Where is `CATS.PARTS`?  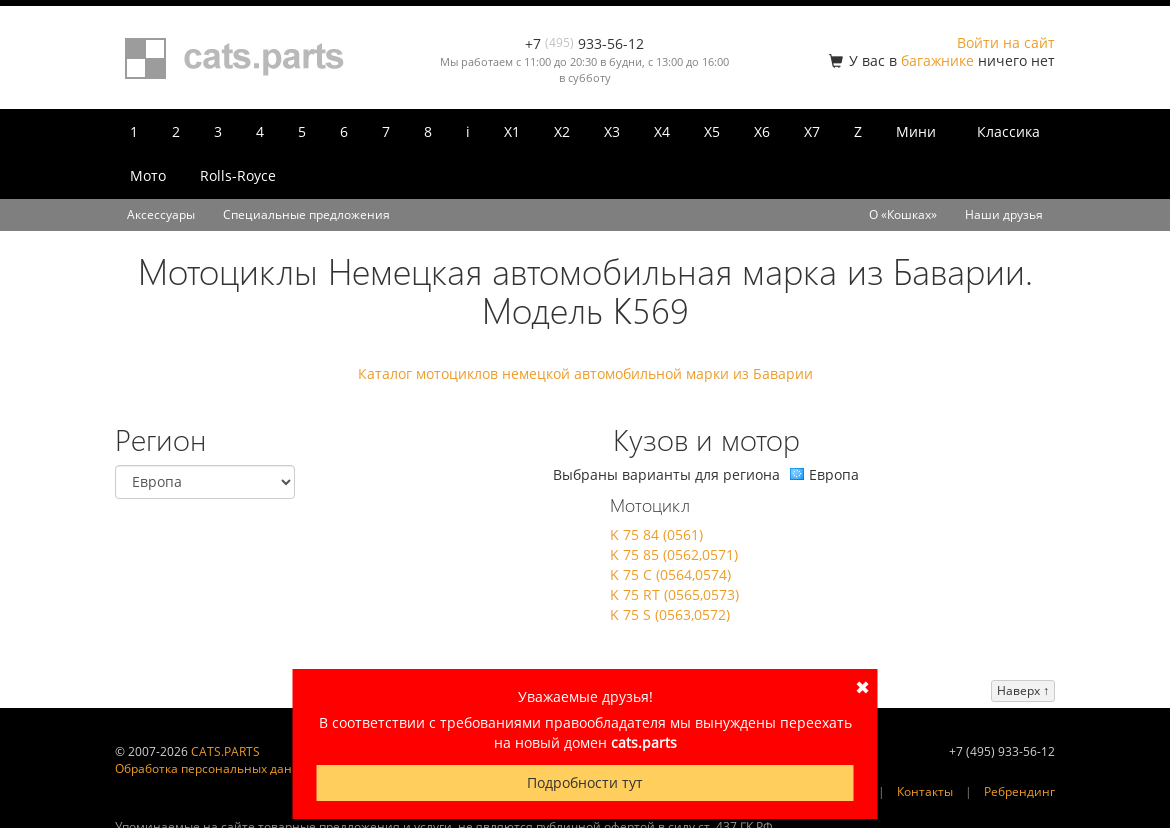
CATS.PARTS is located at coordinates (225, 751).